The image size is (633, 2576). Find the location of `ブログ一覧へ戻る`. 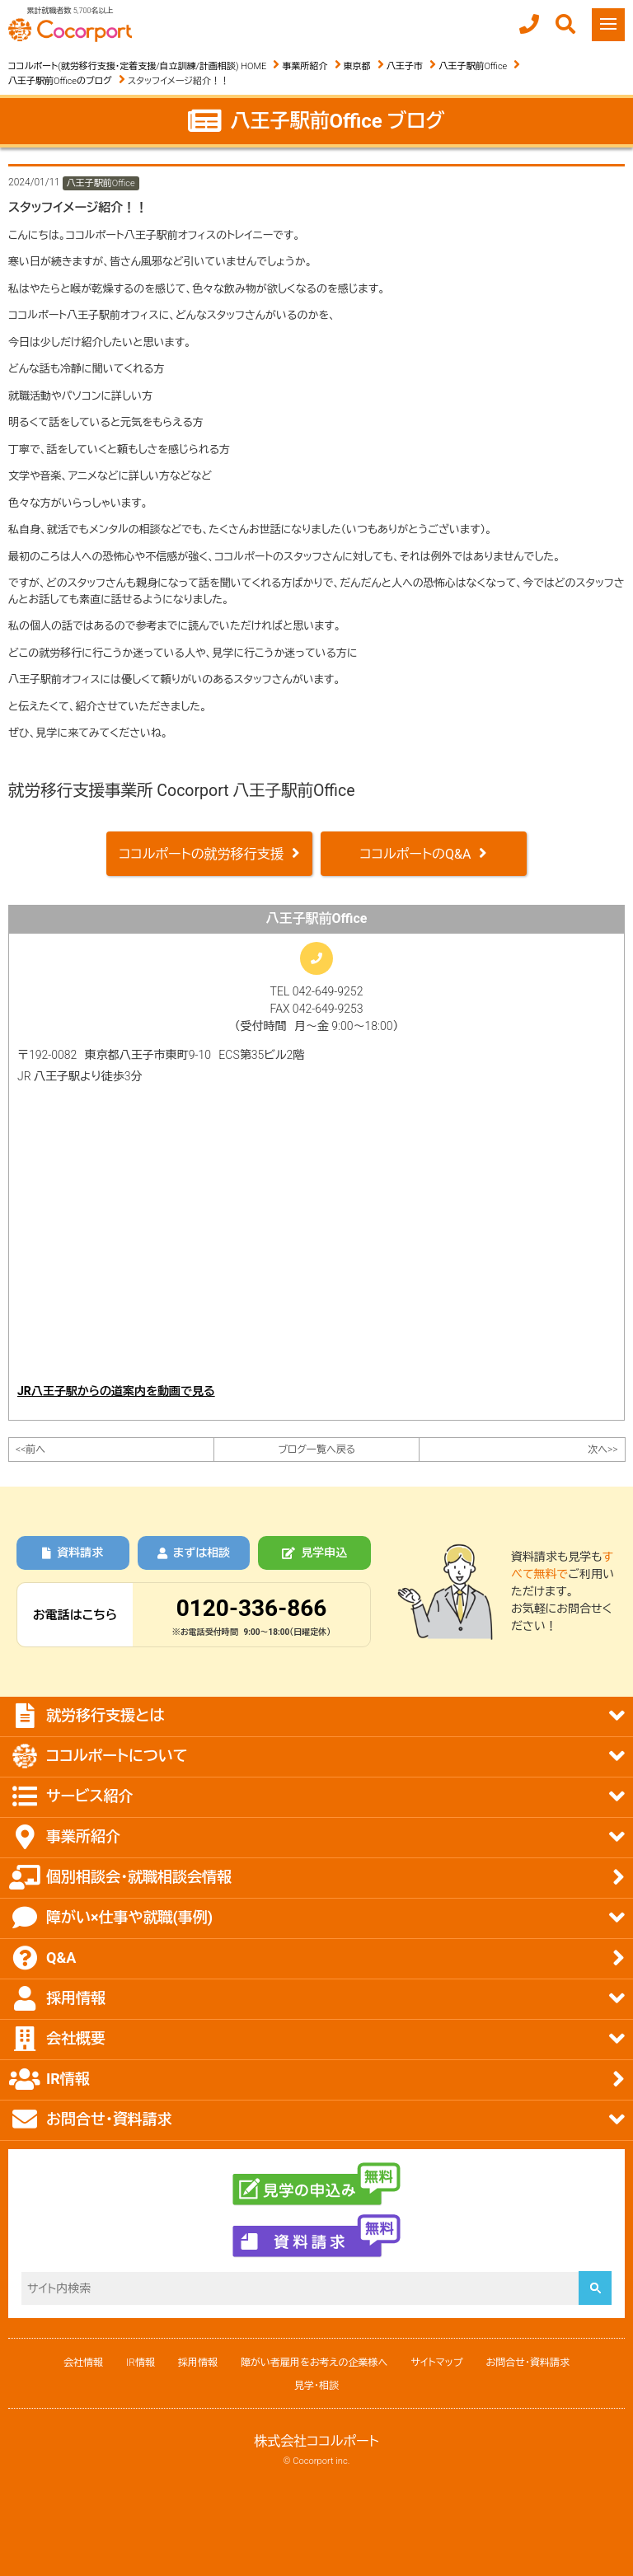

ブログ一覧へ戻る is located at coordinates (316, 1449).